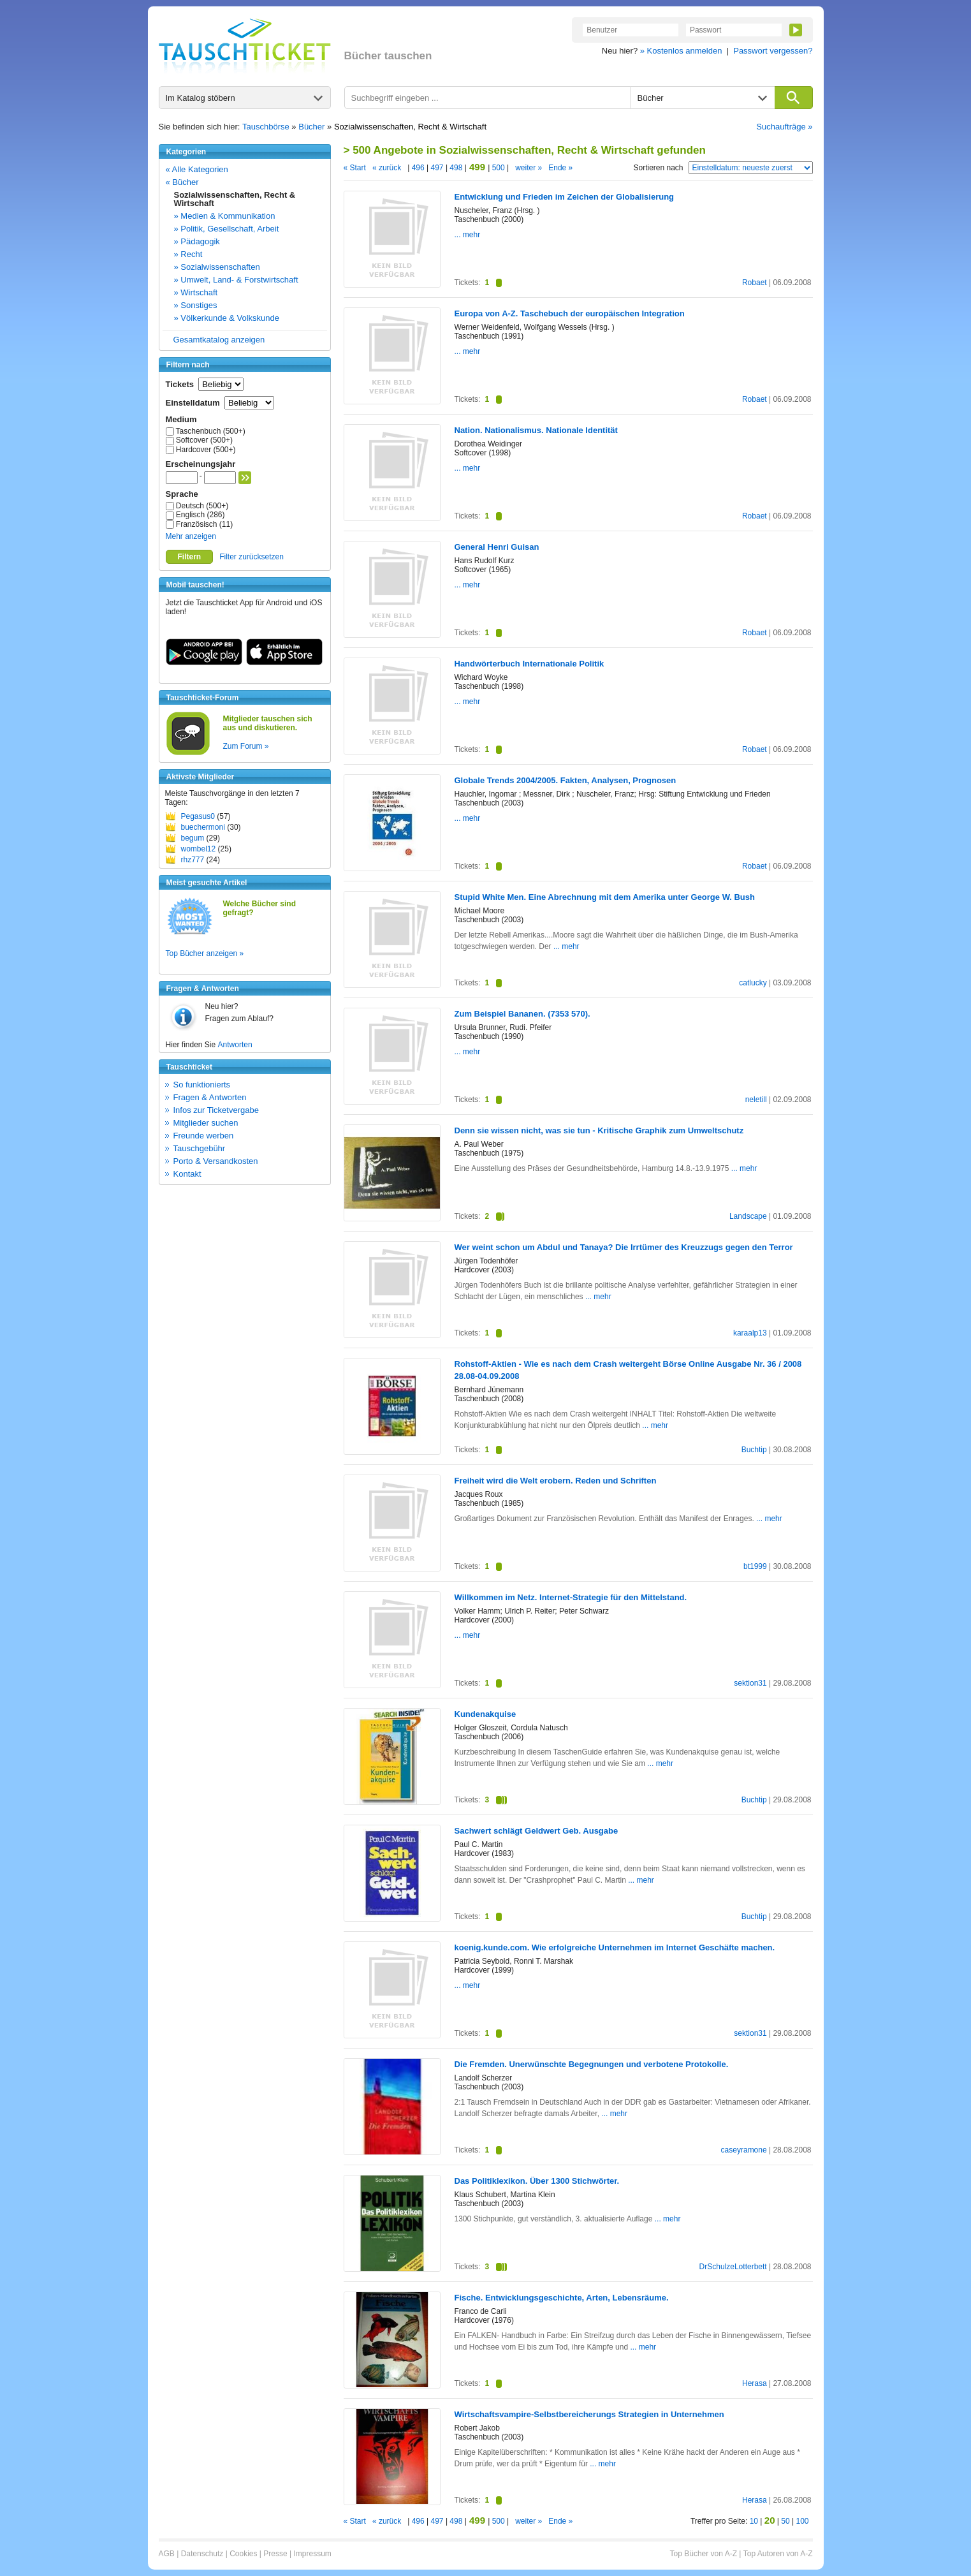 This screenshot has width=971, height=2576. Describe the element at coordinates (236, 279) in the screenshot. I see `» Umwelt, Land- & Forstwirtschaft` at that location.